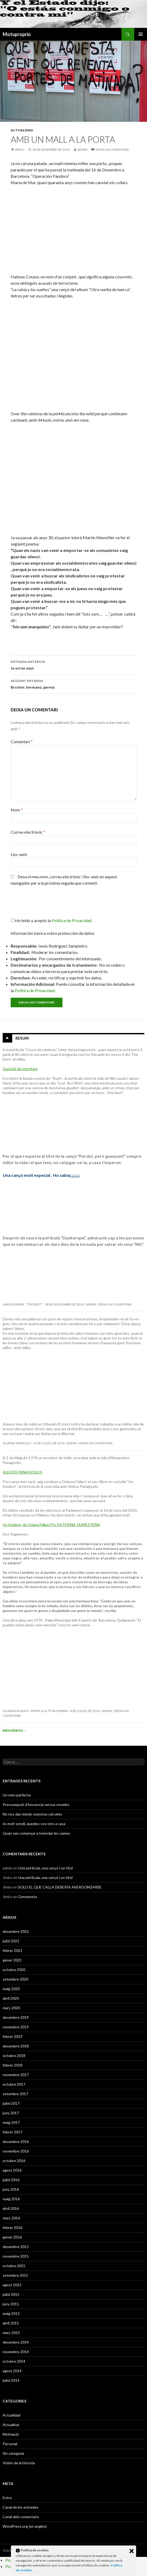  I want to click on Un món perfecte, so click(17, 1795).